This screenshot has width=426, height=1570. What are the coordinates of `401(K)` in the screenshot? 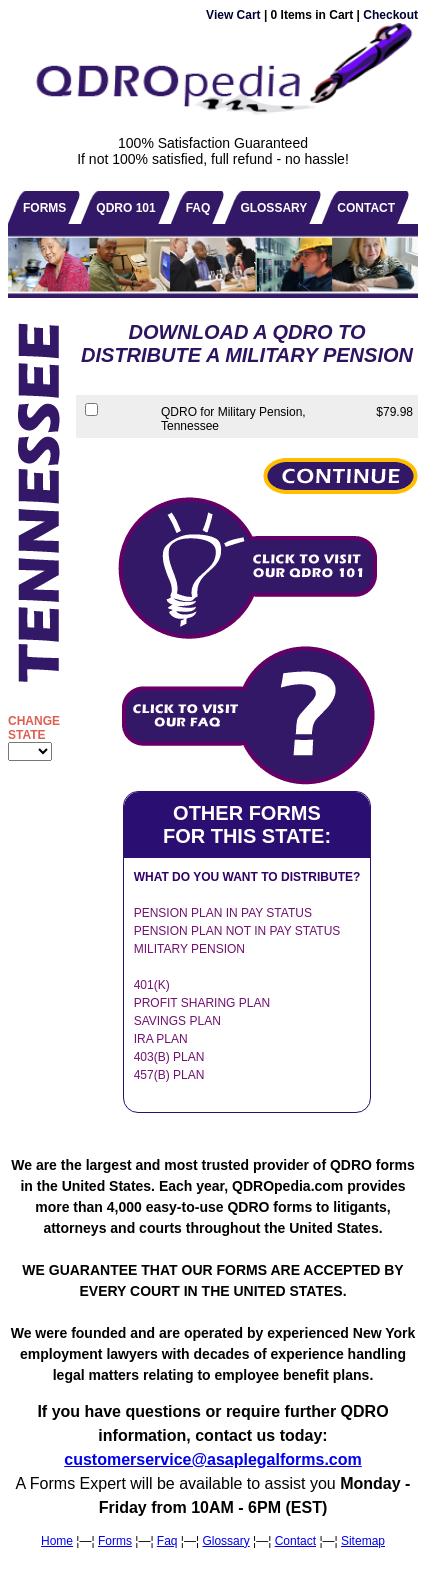 It's located at (152, 985).